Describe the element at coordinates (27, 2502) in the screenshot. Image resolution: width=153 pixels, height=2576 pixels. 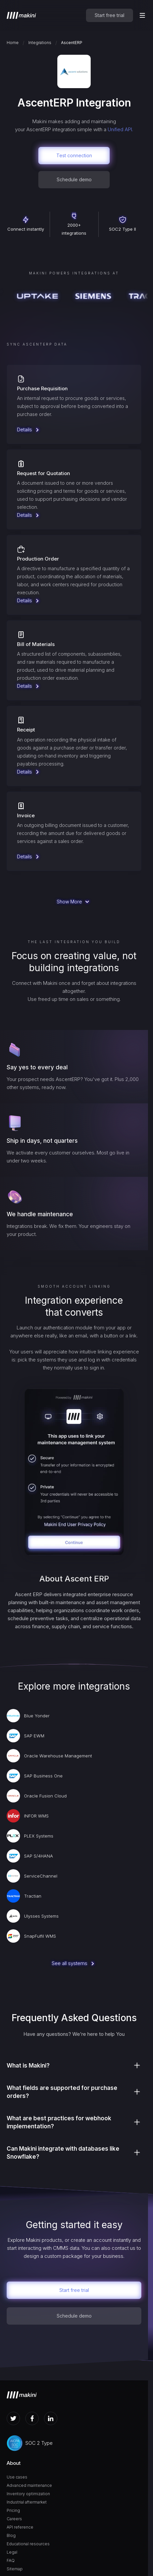
I see `Industrial aftermarket` at that location.